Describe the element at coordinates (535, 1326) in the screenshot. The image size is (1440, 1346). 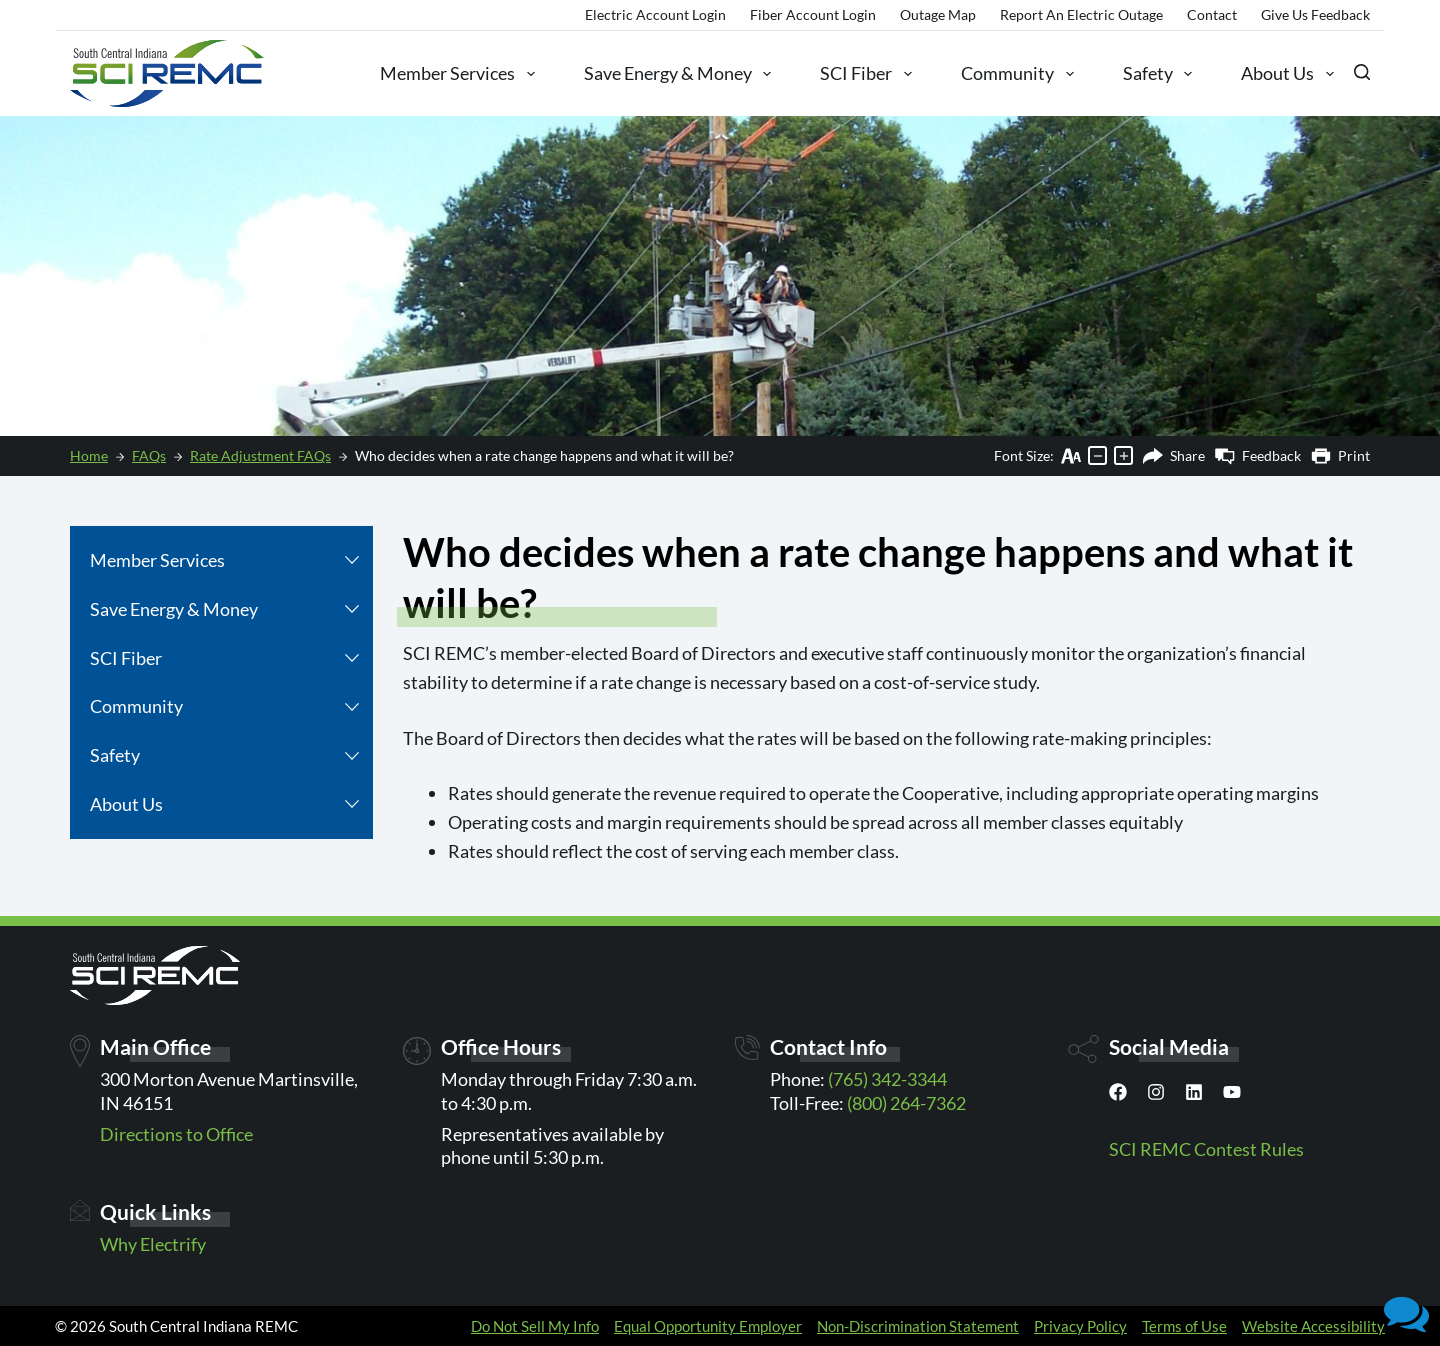
I see `Do Not Sell My Info` at that location.